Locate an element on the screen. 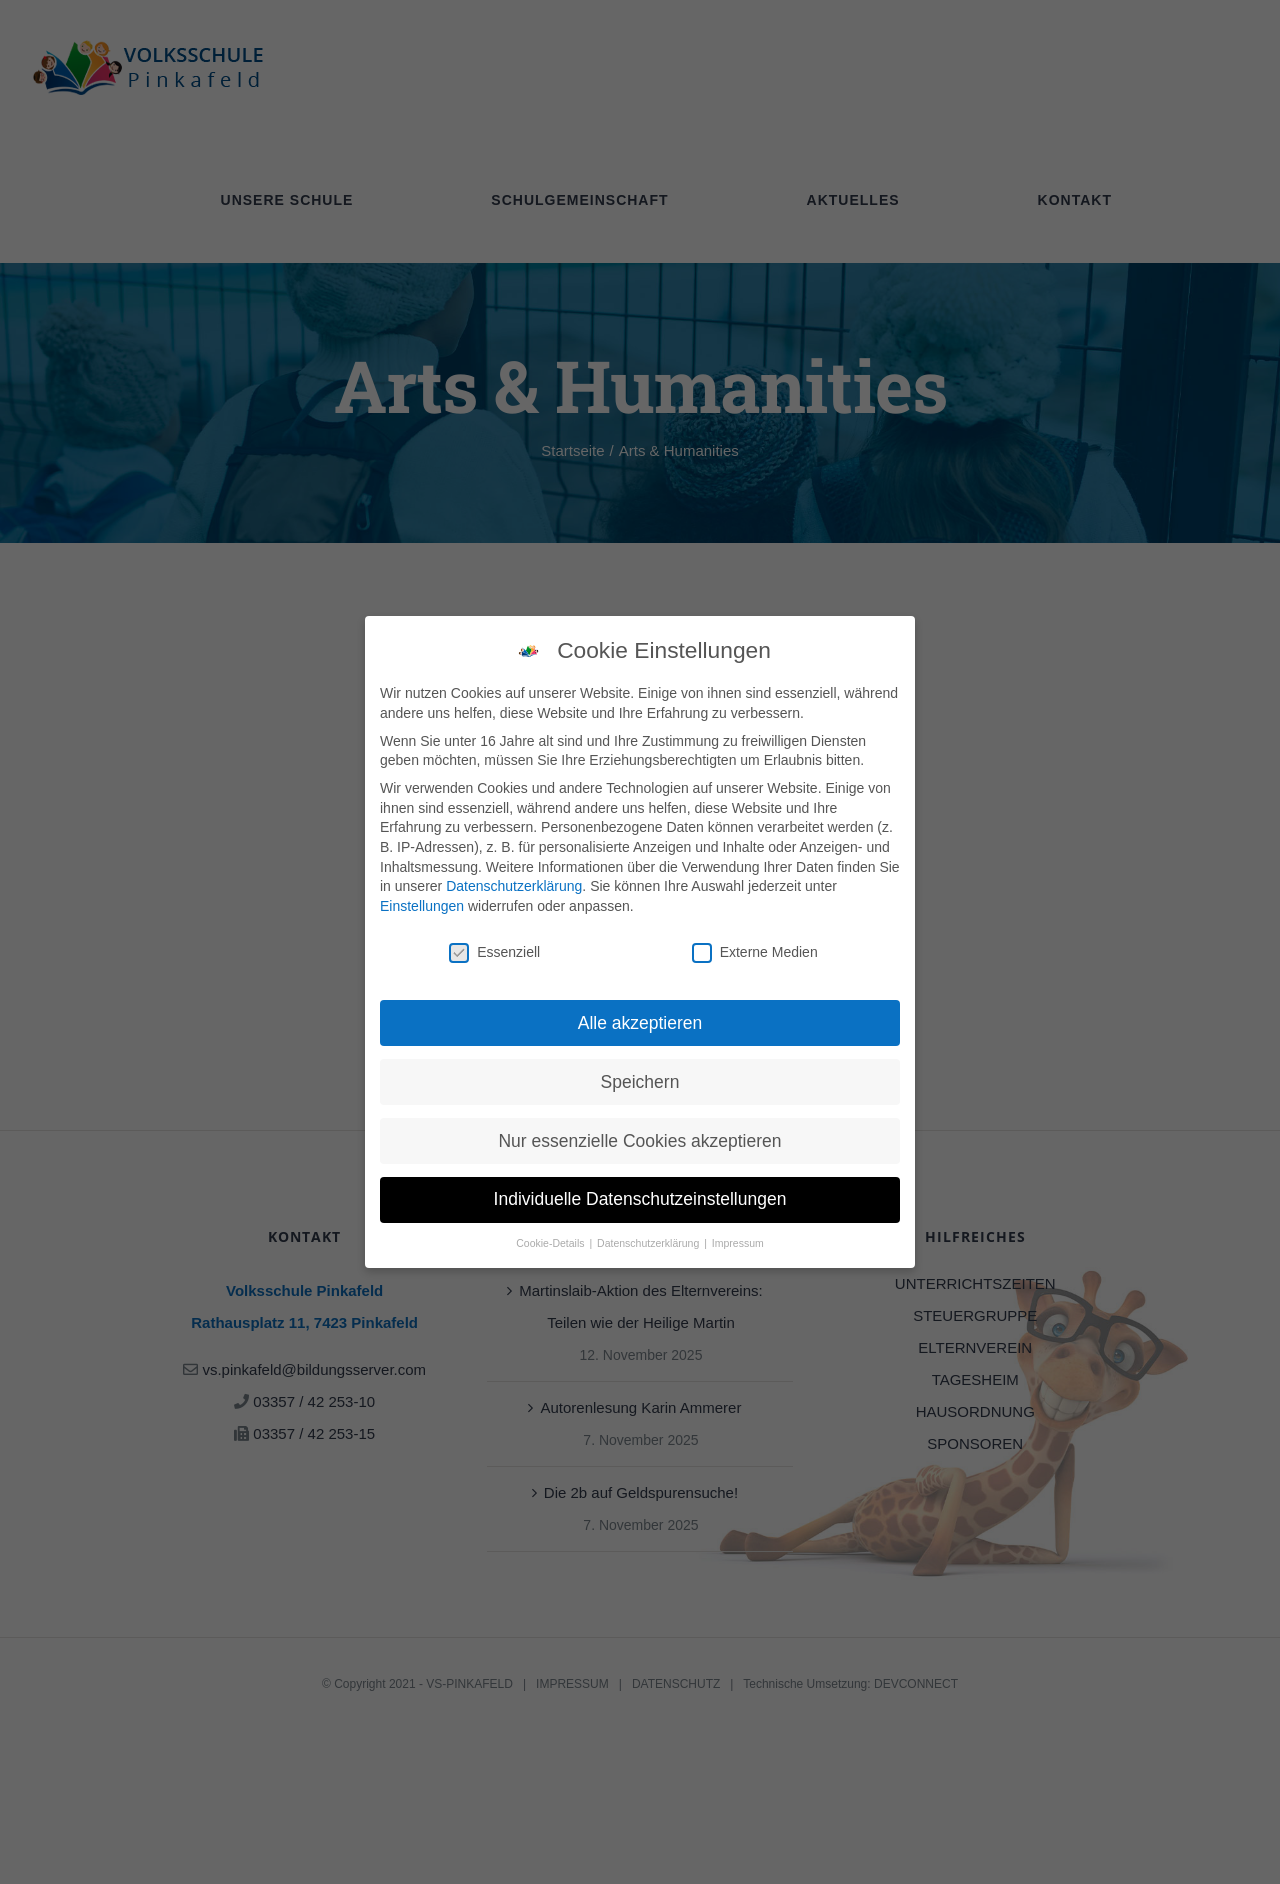  Individuelle Datenschutzeinstellungen [button] is located at coordinates (640, 1191).